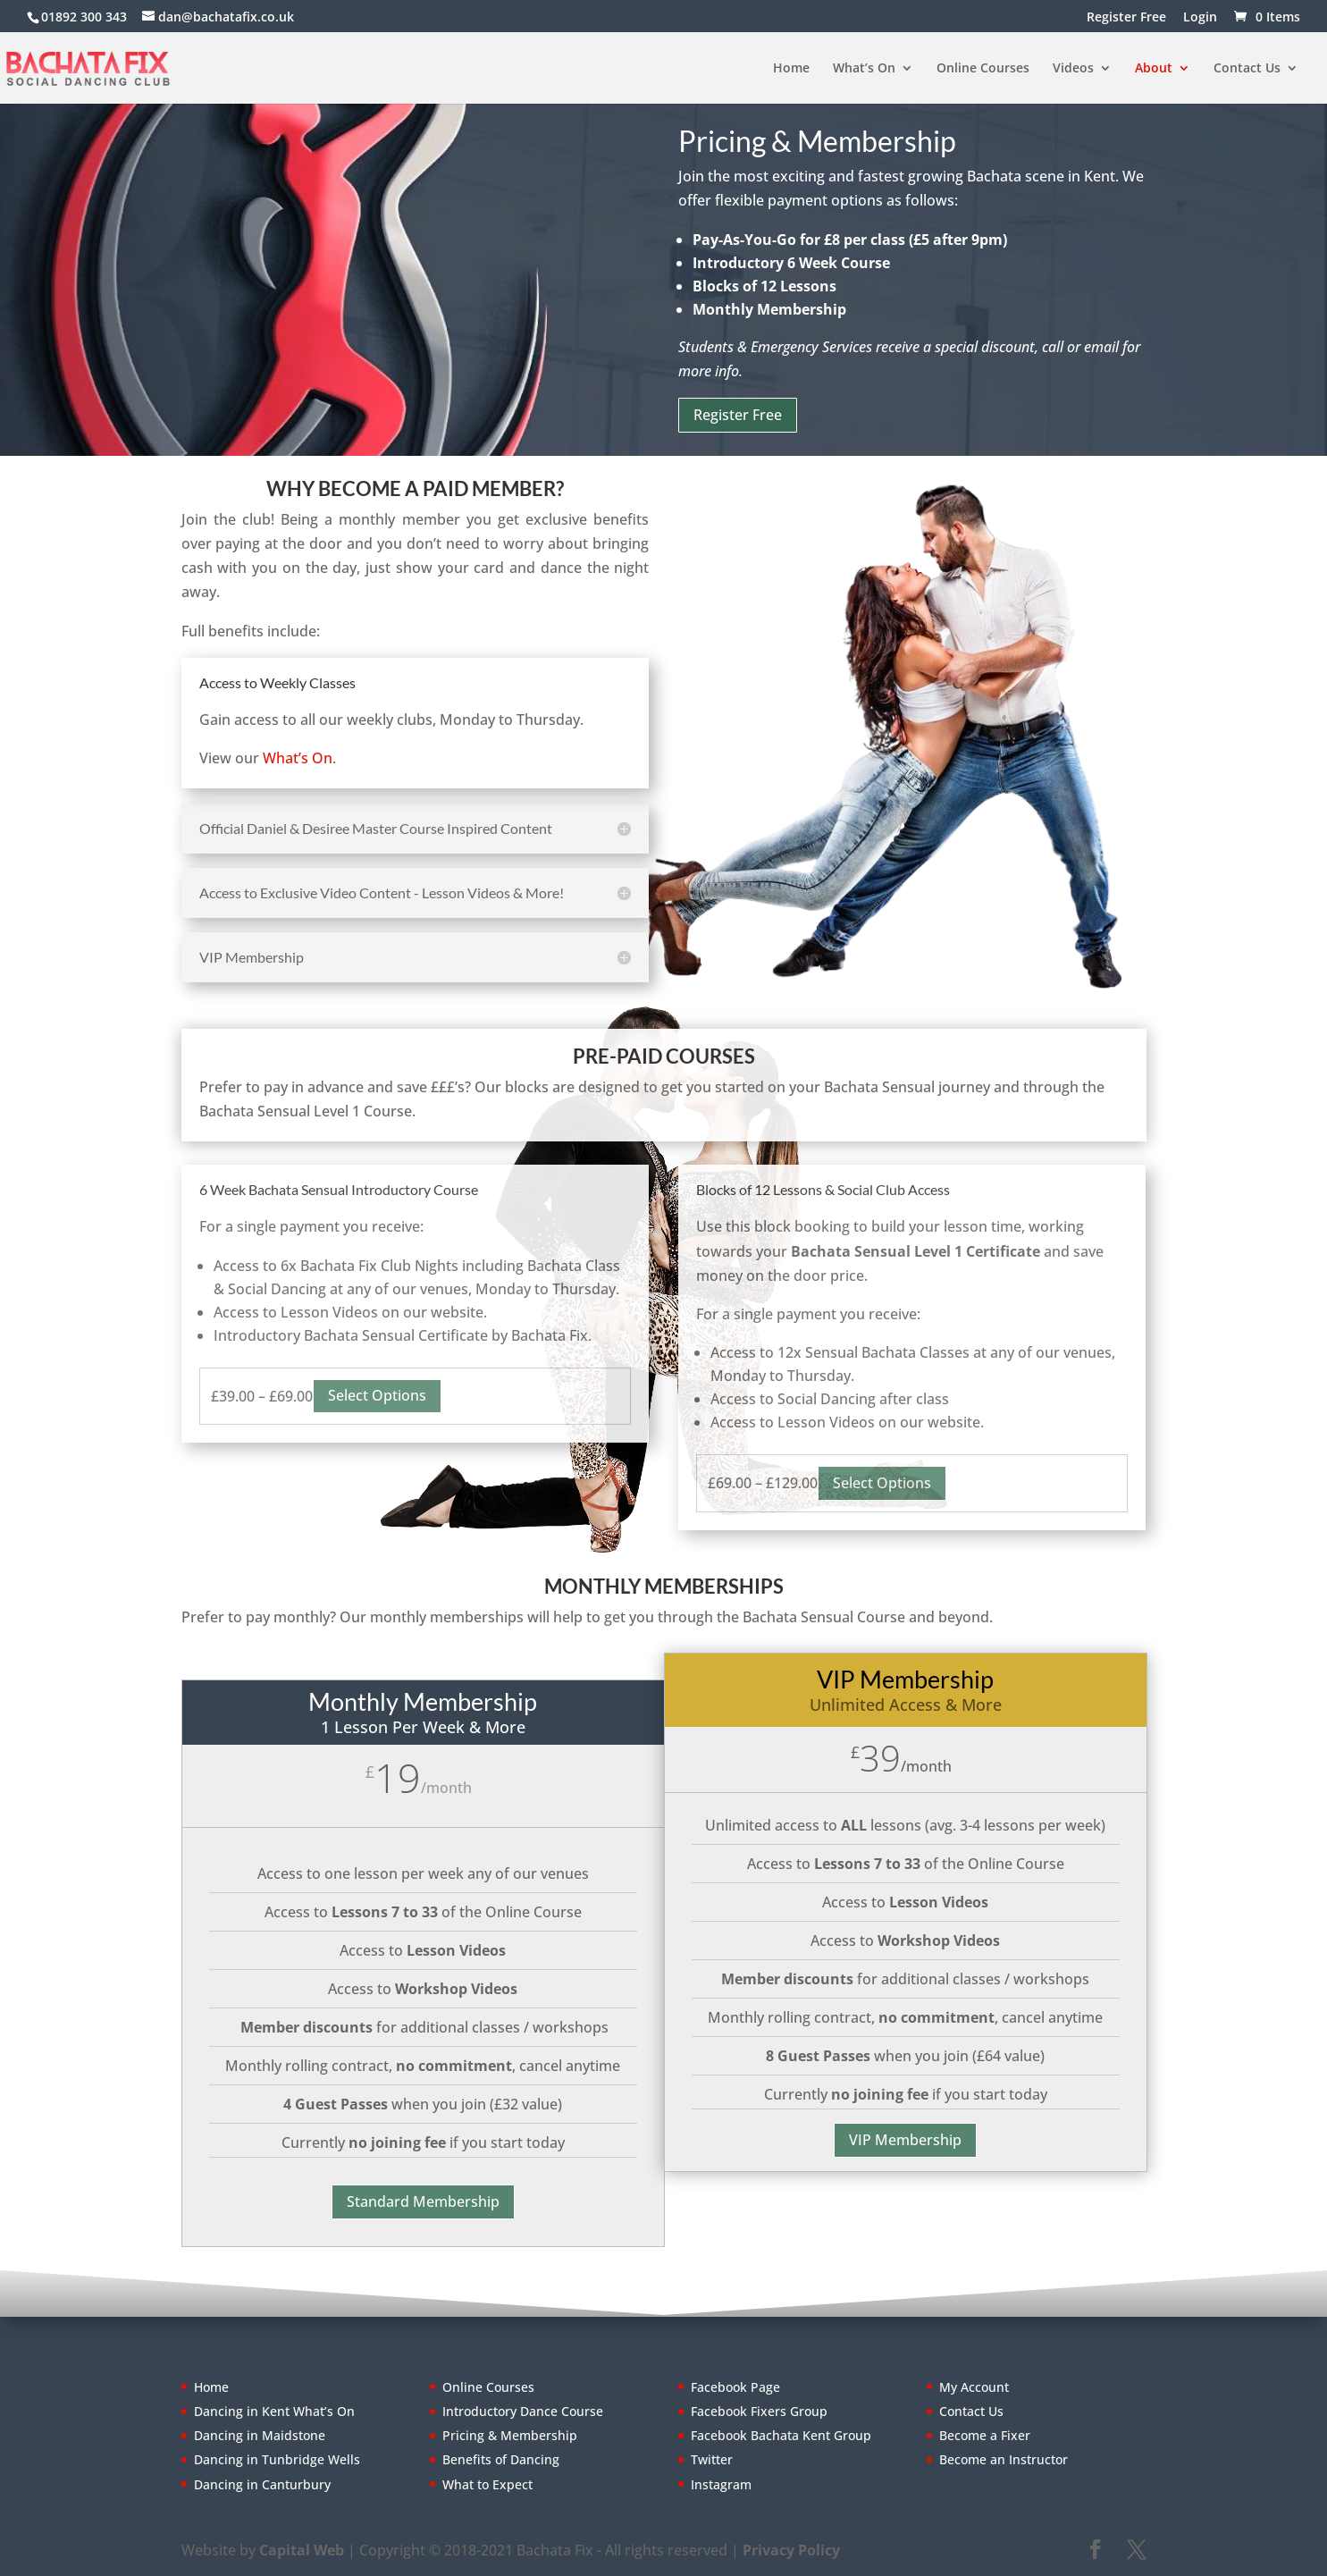 This screenshot has height=2576, width=1327. Describe the element at coordinates (262, 2484) in the screenshot. I see `Dancing in Canturbury` at that location.